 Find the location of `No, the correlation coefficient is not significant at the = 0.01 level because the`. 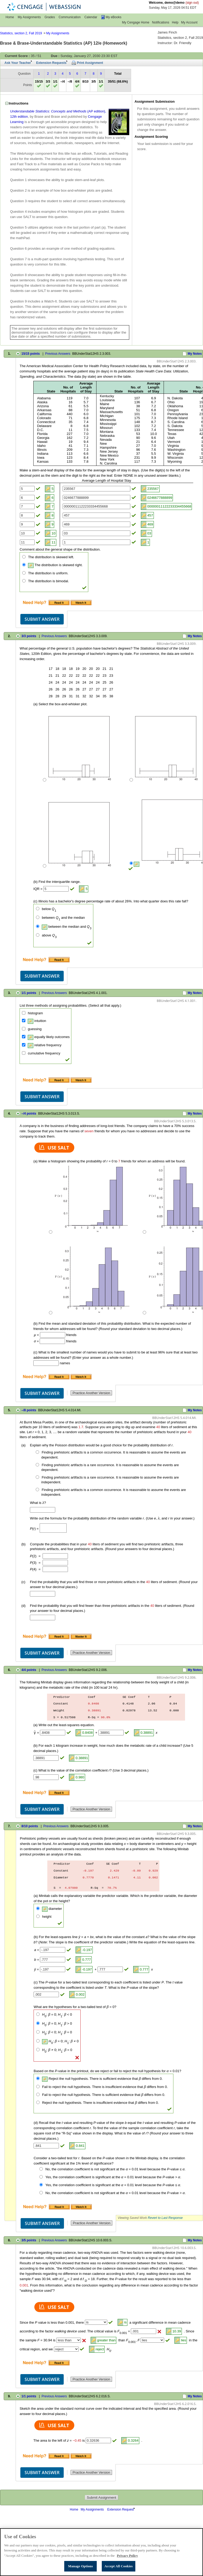

No, the correlation coefficient is not significant at the = 0.01 level because the is located at coordinates (115, 2169).